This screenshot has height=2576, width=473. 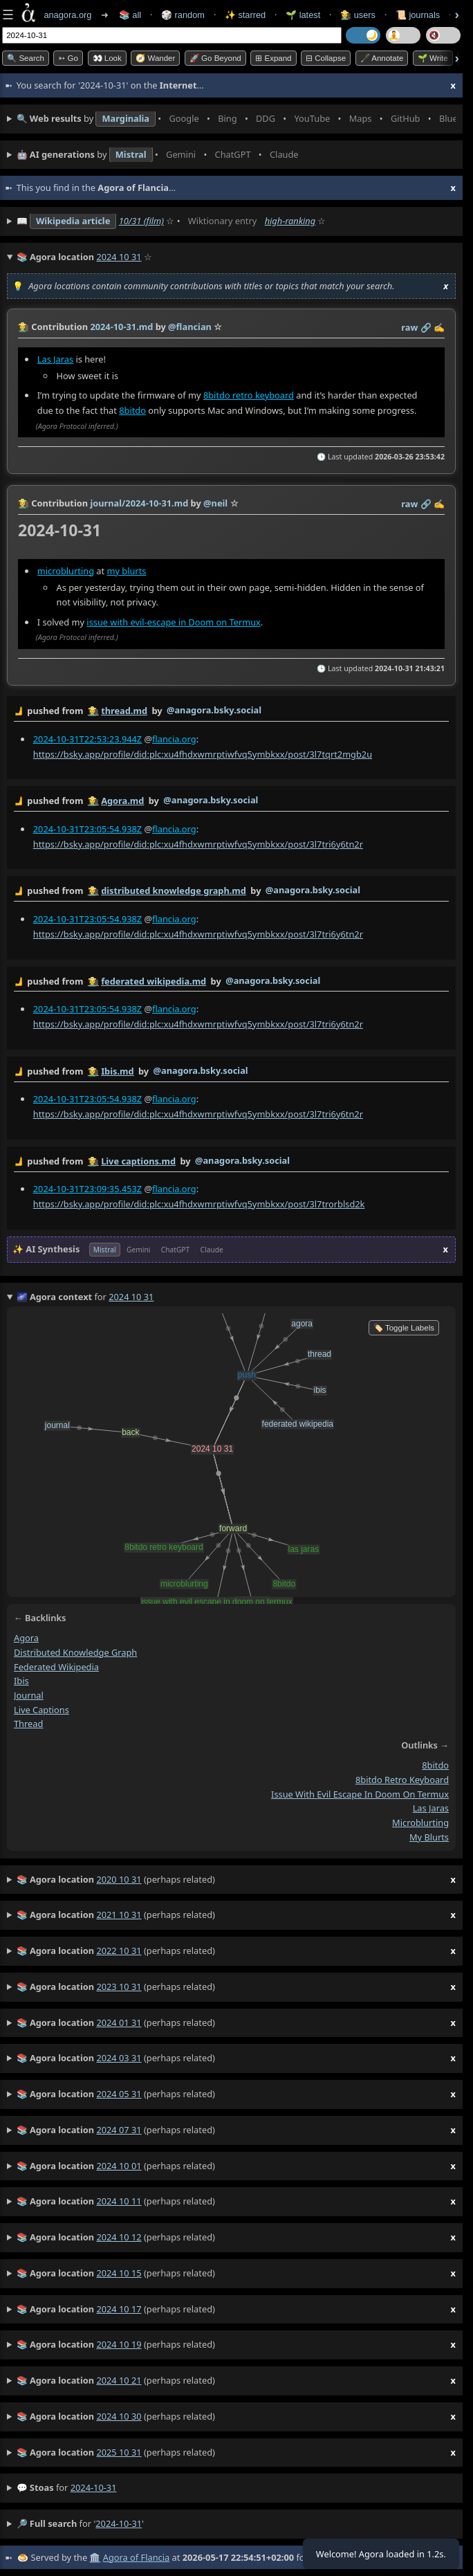 I want to click on live captions, so click(x=41, y=1709).